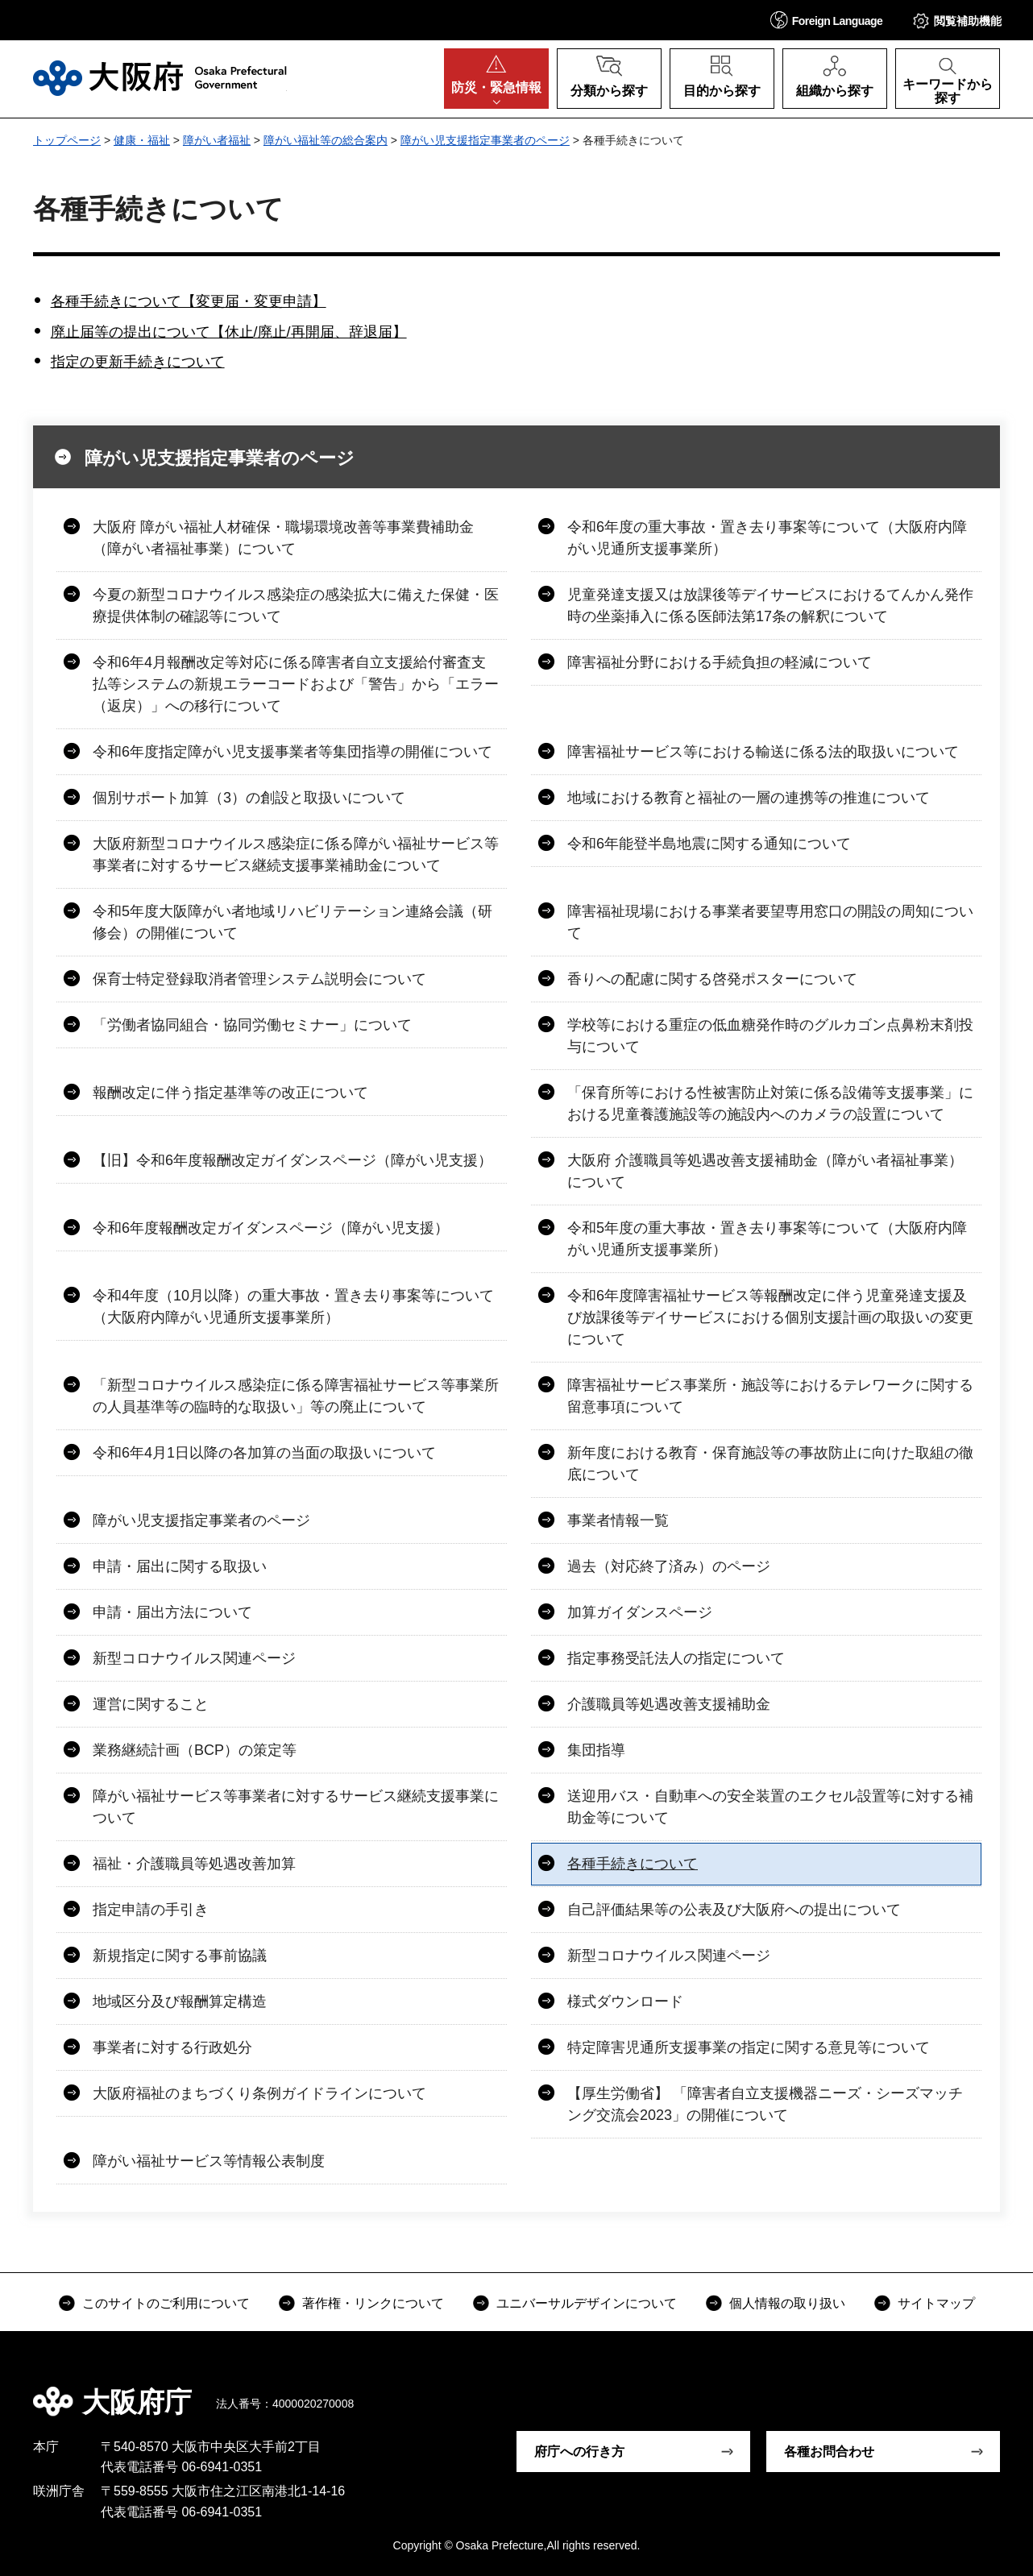  What do you see at coordinates (763, 752) in the screenshot?
I see `障害福祉サービス等における輸送に係る法的取扱いについて` at bounding box center [763, 752].